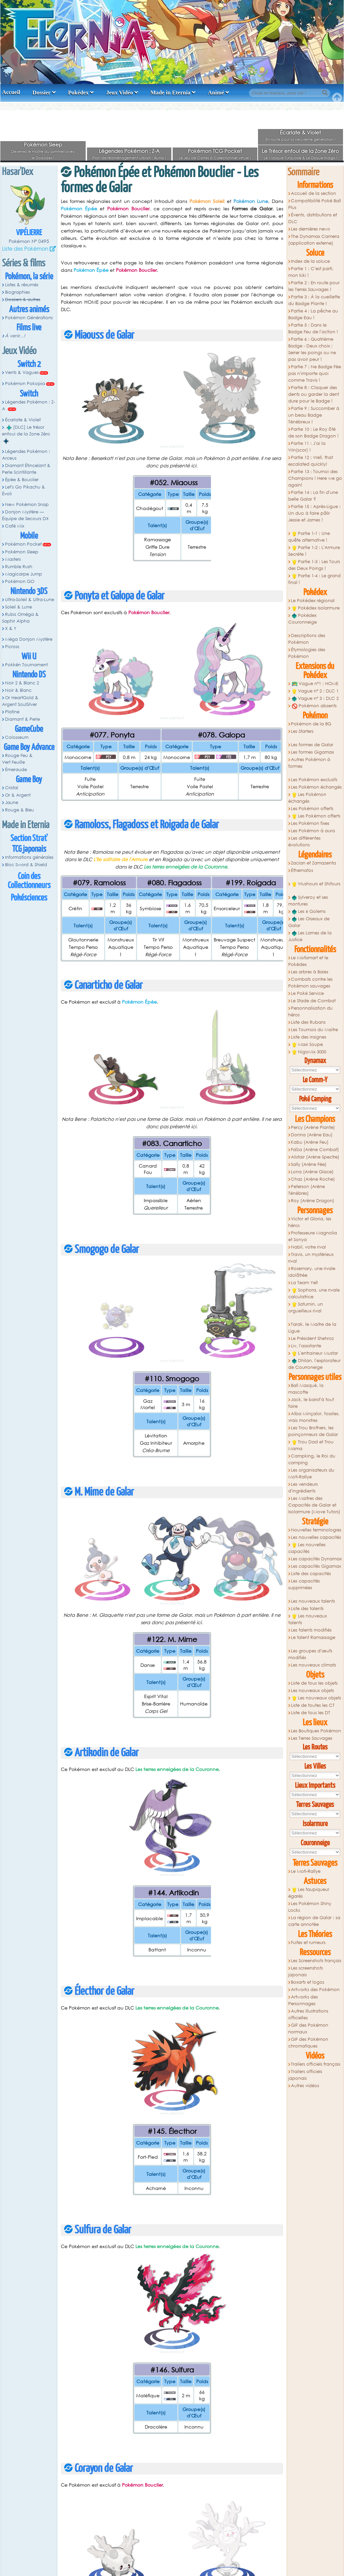  Describe the element at coordinates (311, 272) in the screenshot. I see `Partie 1 : C'est parti, mon kiki !` at that location.